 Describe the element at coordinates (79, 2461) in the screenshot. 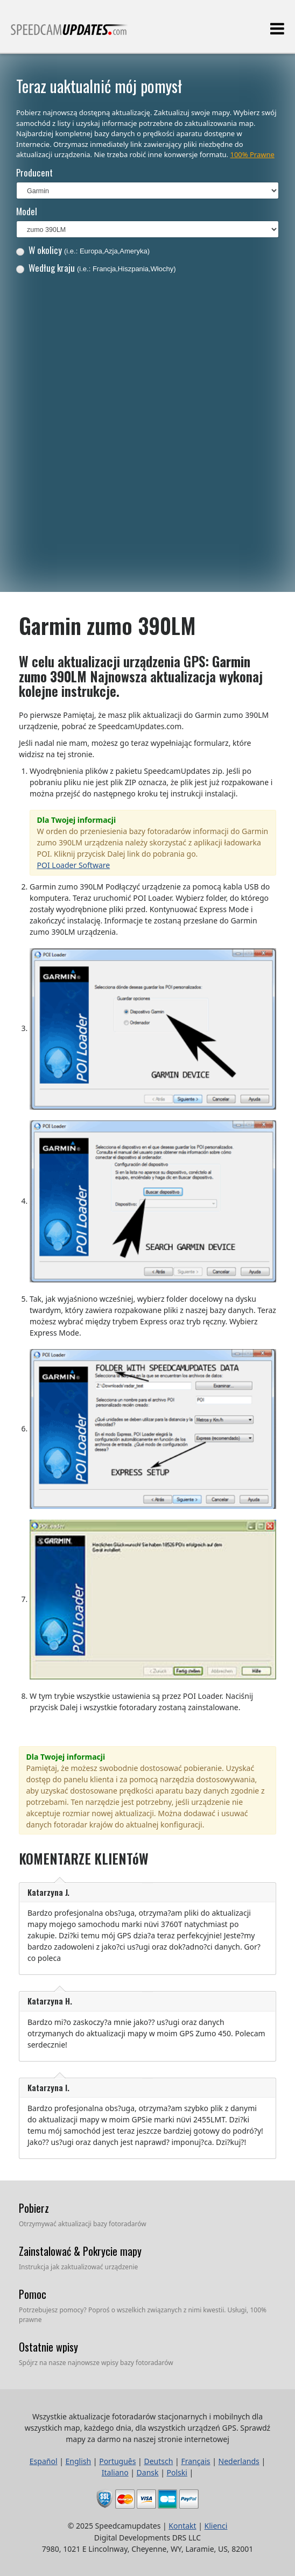

I see `English` at that location.